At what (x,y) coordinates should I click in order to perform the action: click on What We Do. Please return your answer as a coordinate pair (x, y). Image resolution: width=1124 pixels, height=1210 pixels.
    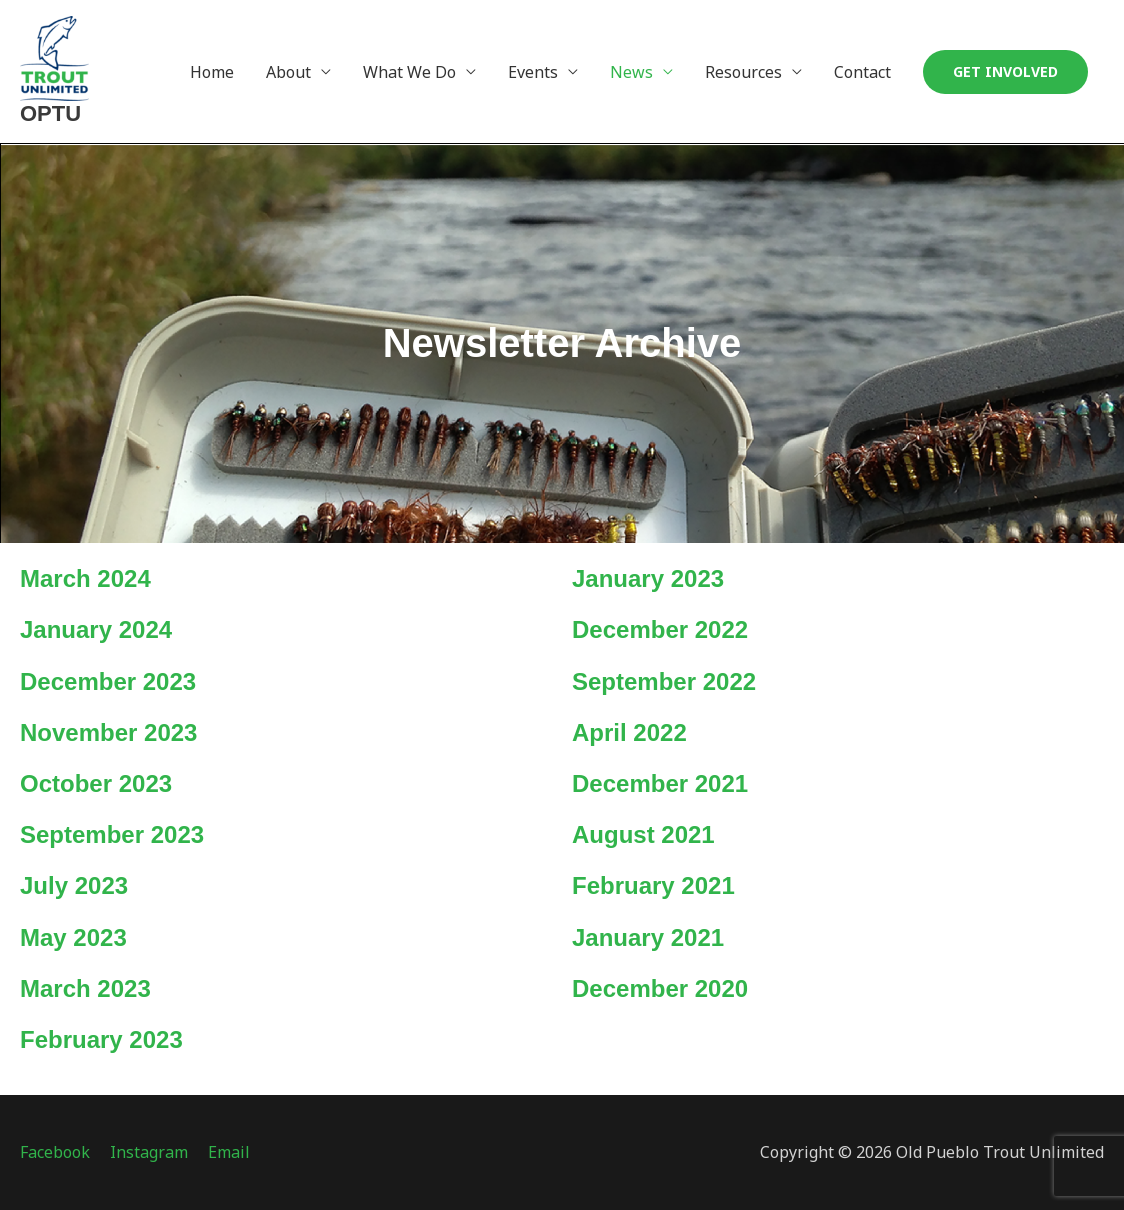
    Looking at the image, I should click on (409, 72).